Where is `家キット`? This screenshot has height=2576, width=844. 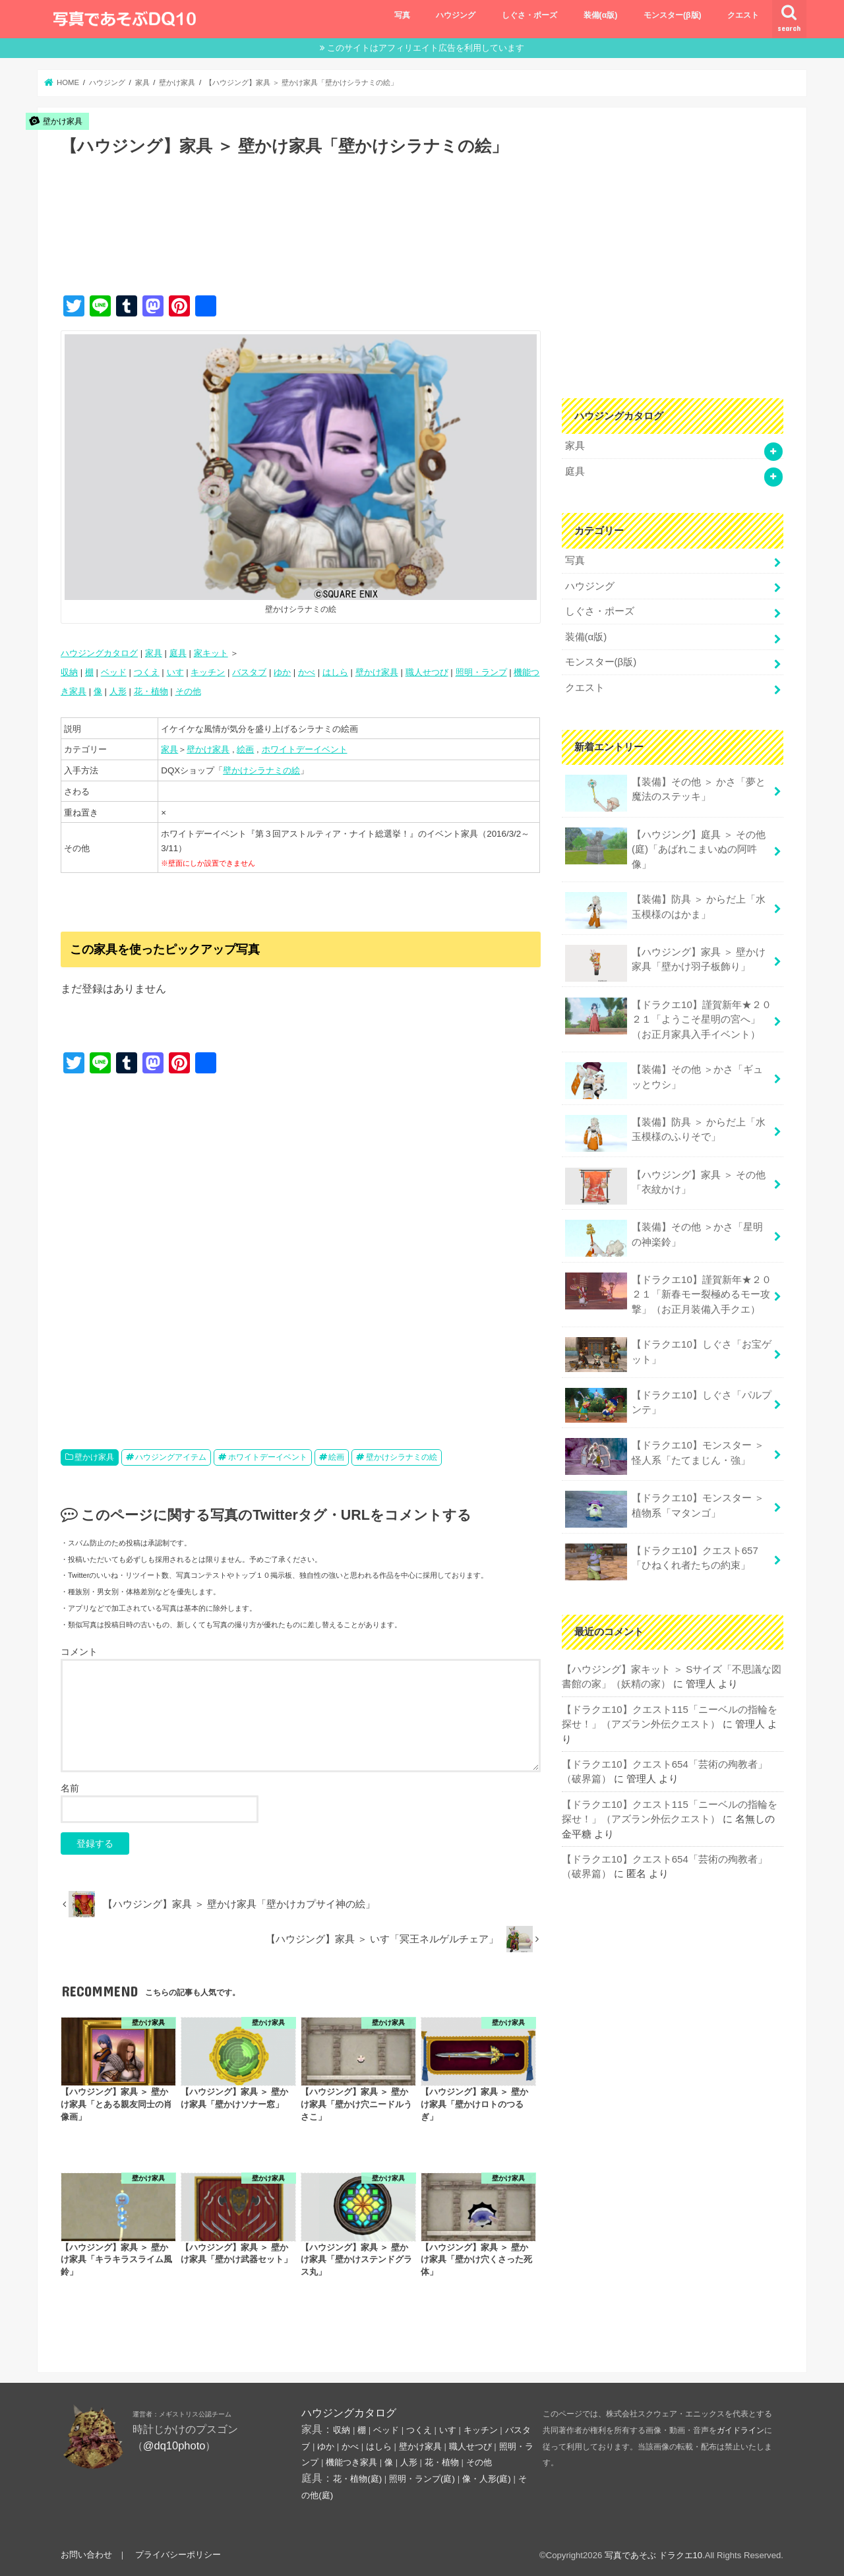 家キット is located at coordinates (211, 653).